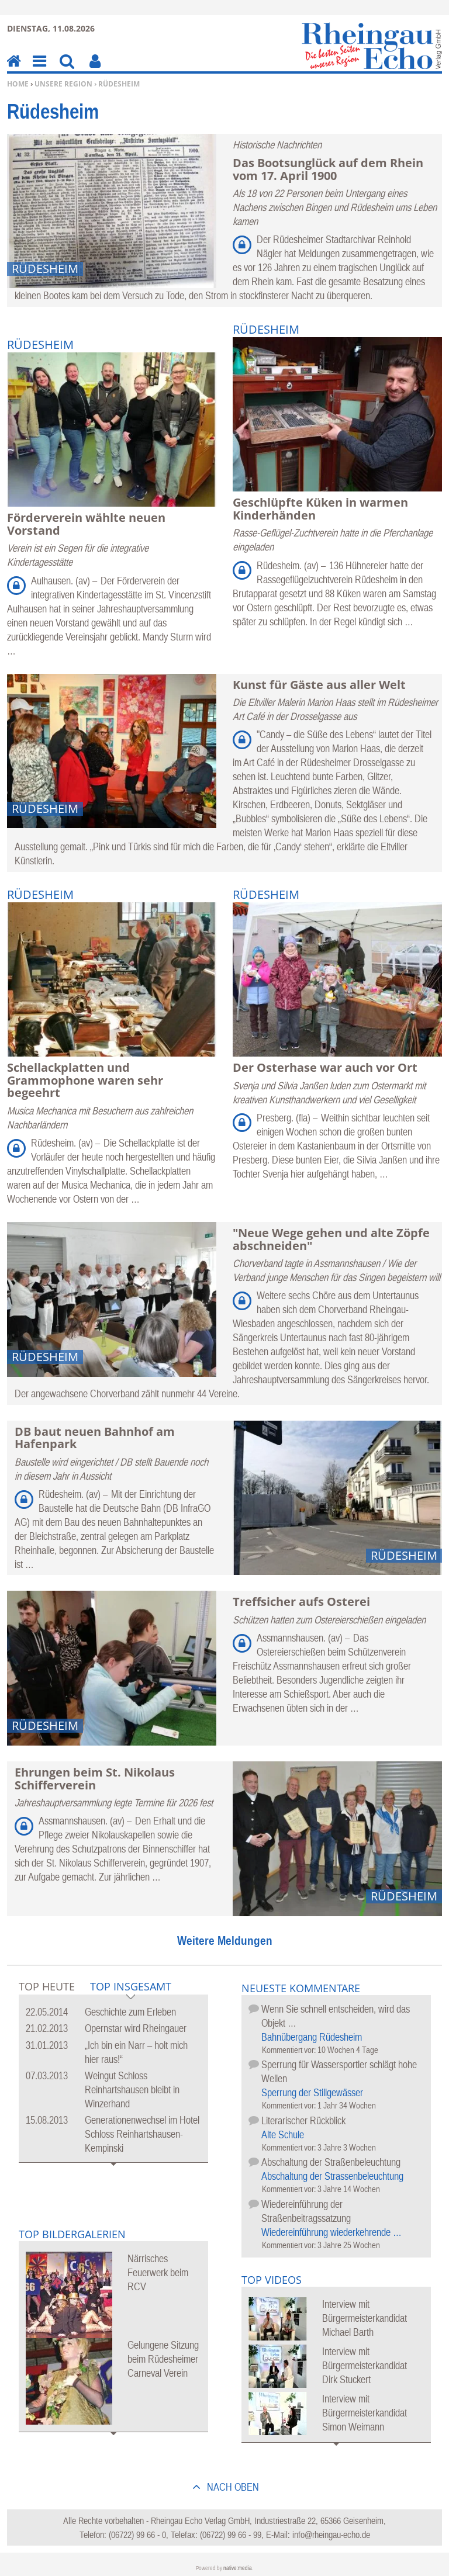  What do you see at coordinates (311, 2037) in the screenshot?
I see `Bahnübergang Rüdesheim` at bounding box center [311, 2037].